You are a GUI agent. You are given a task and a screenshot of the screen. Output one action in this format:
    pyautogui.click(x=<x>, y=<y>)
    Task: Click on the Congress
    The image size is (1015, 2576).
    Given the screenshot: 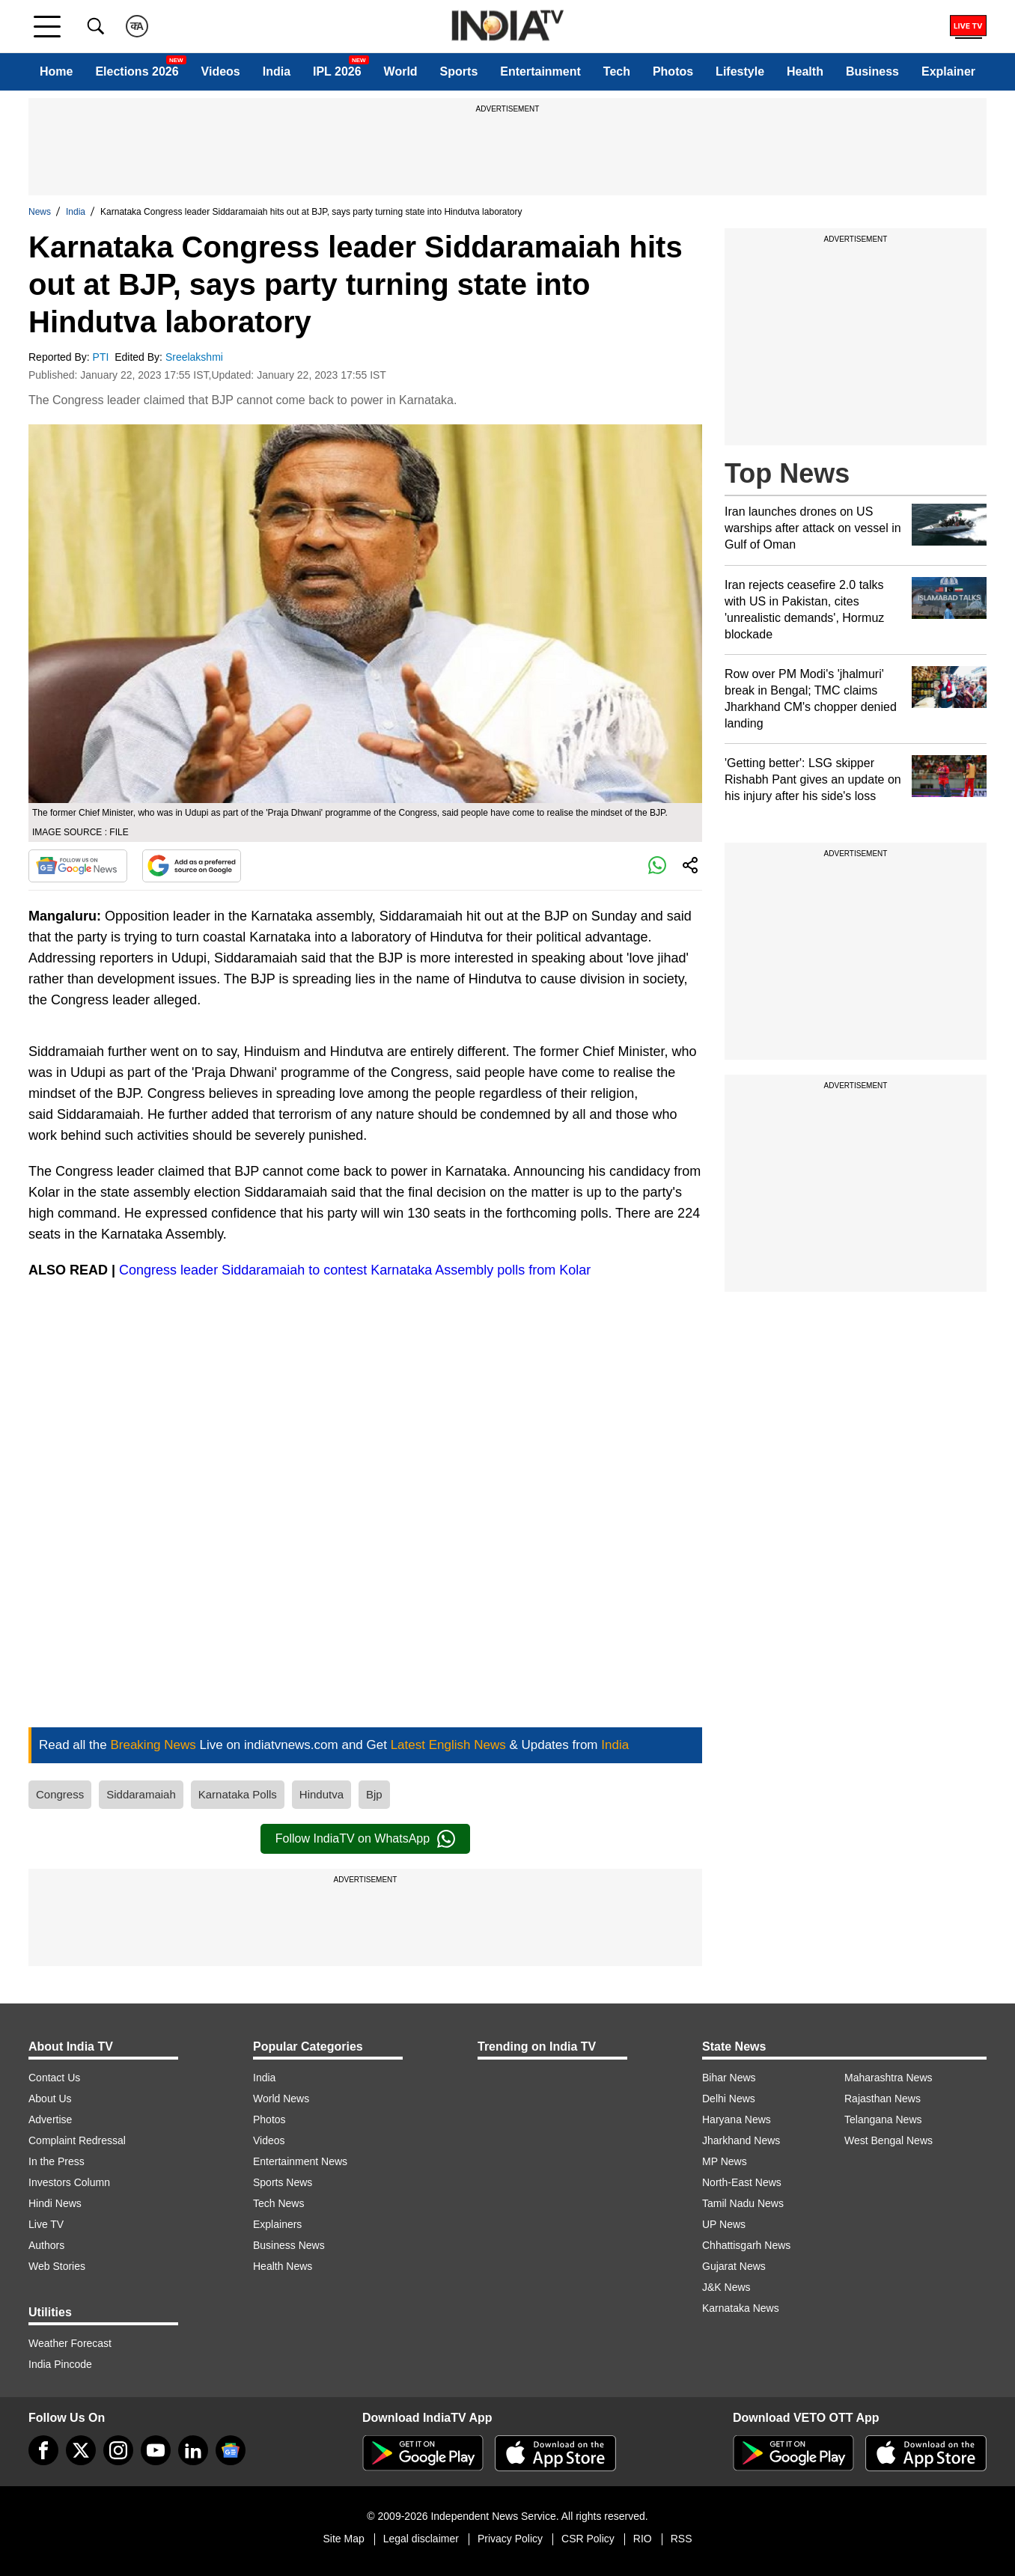 What is the action you would take?
    pyautogui.click(x=60, y=1794)
    